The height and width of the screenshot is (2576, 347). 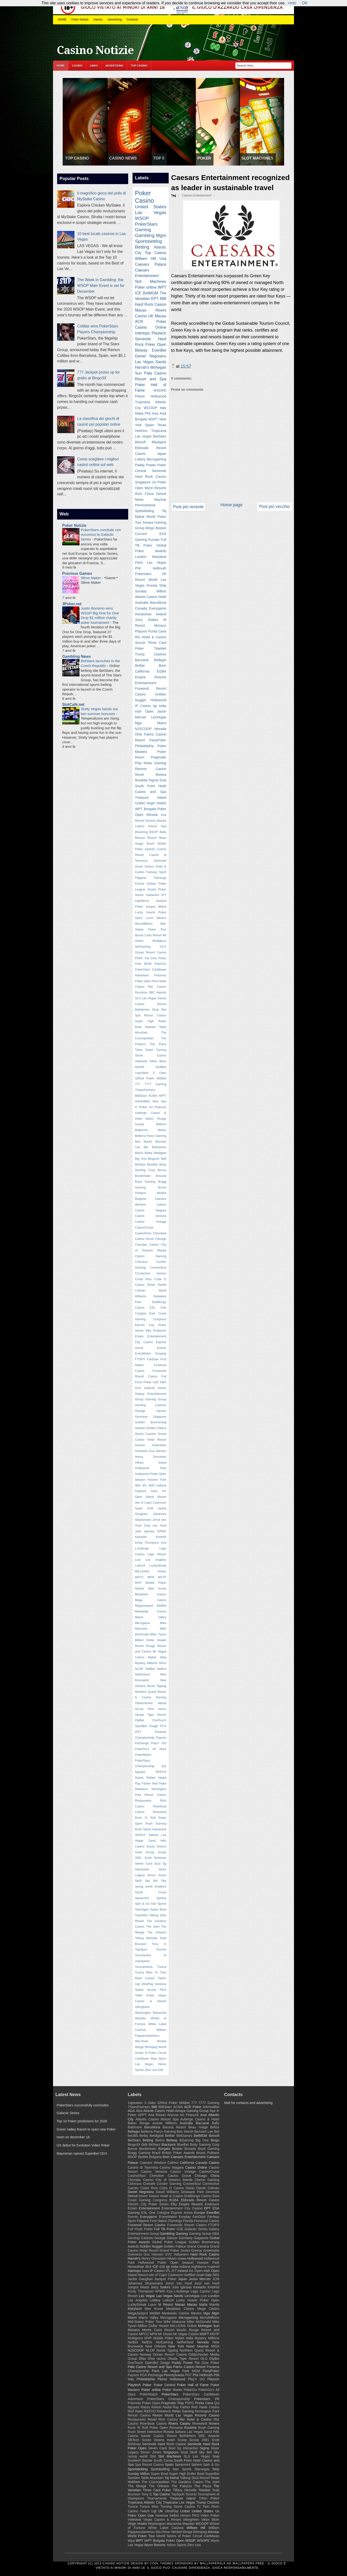 I want to click on Pennsylvania, so click(x=145, y=505).